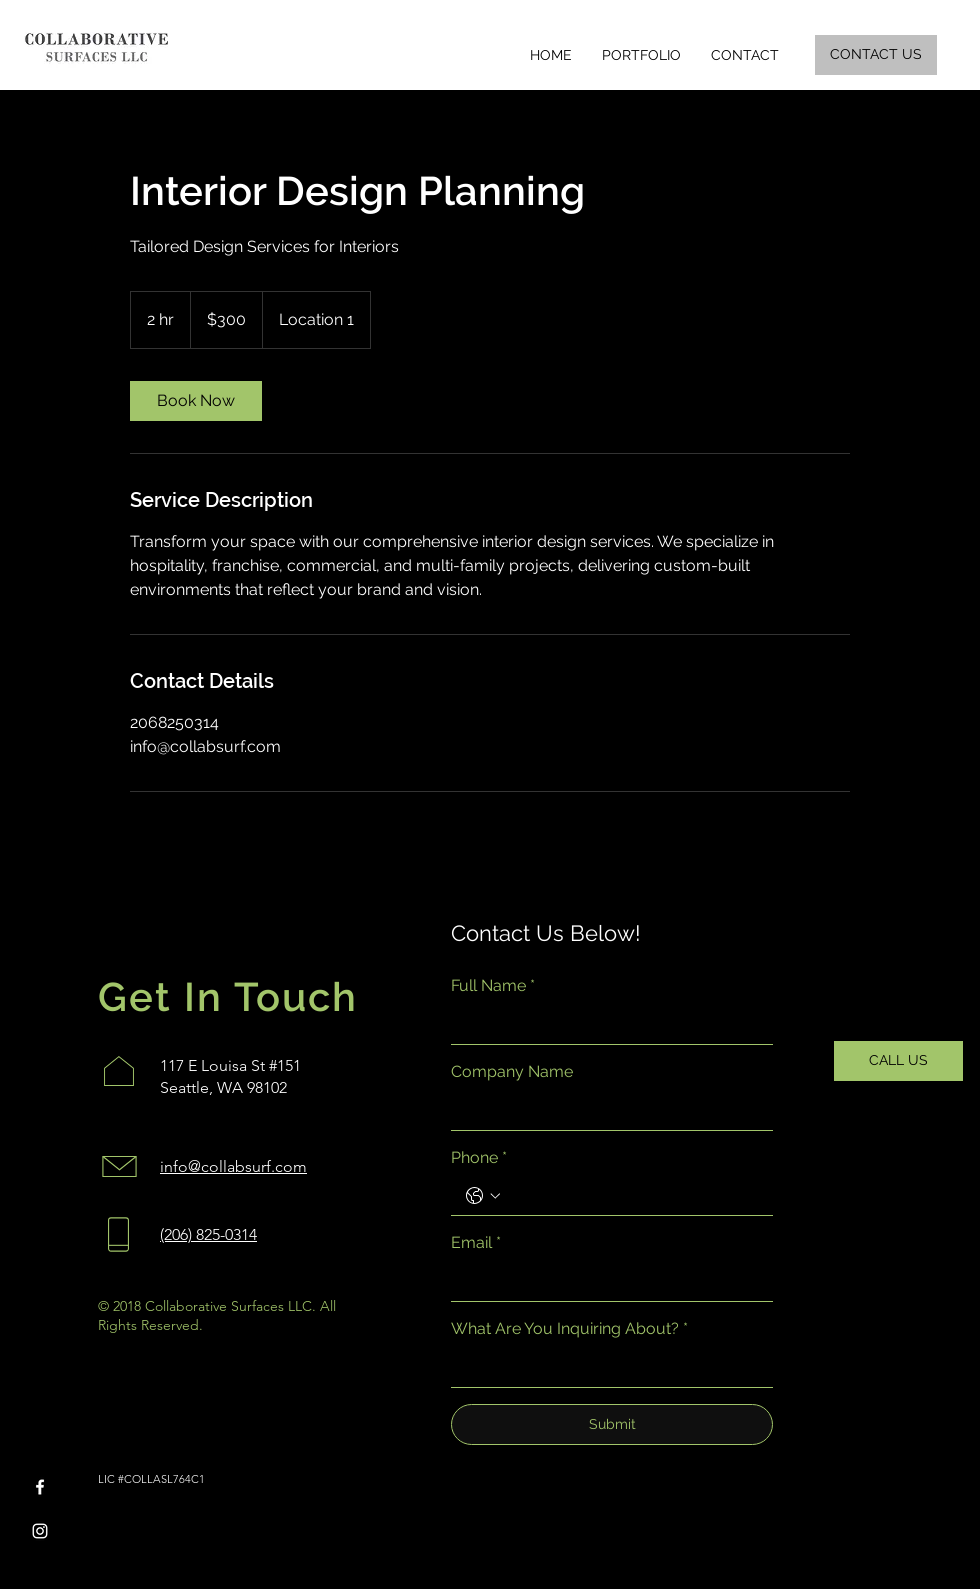  I want to click on [link], so click(196, 401).